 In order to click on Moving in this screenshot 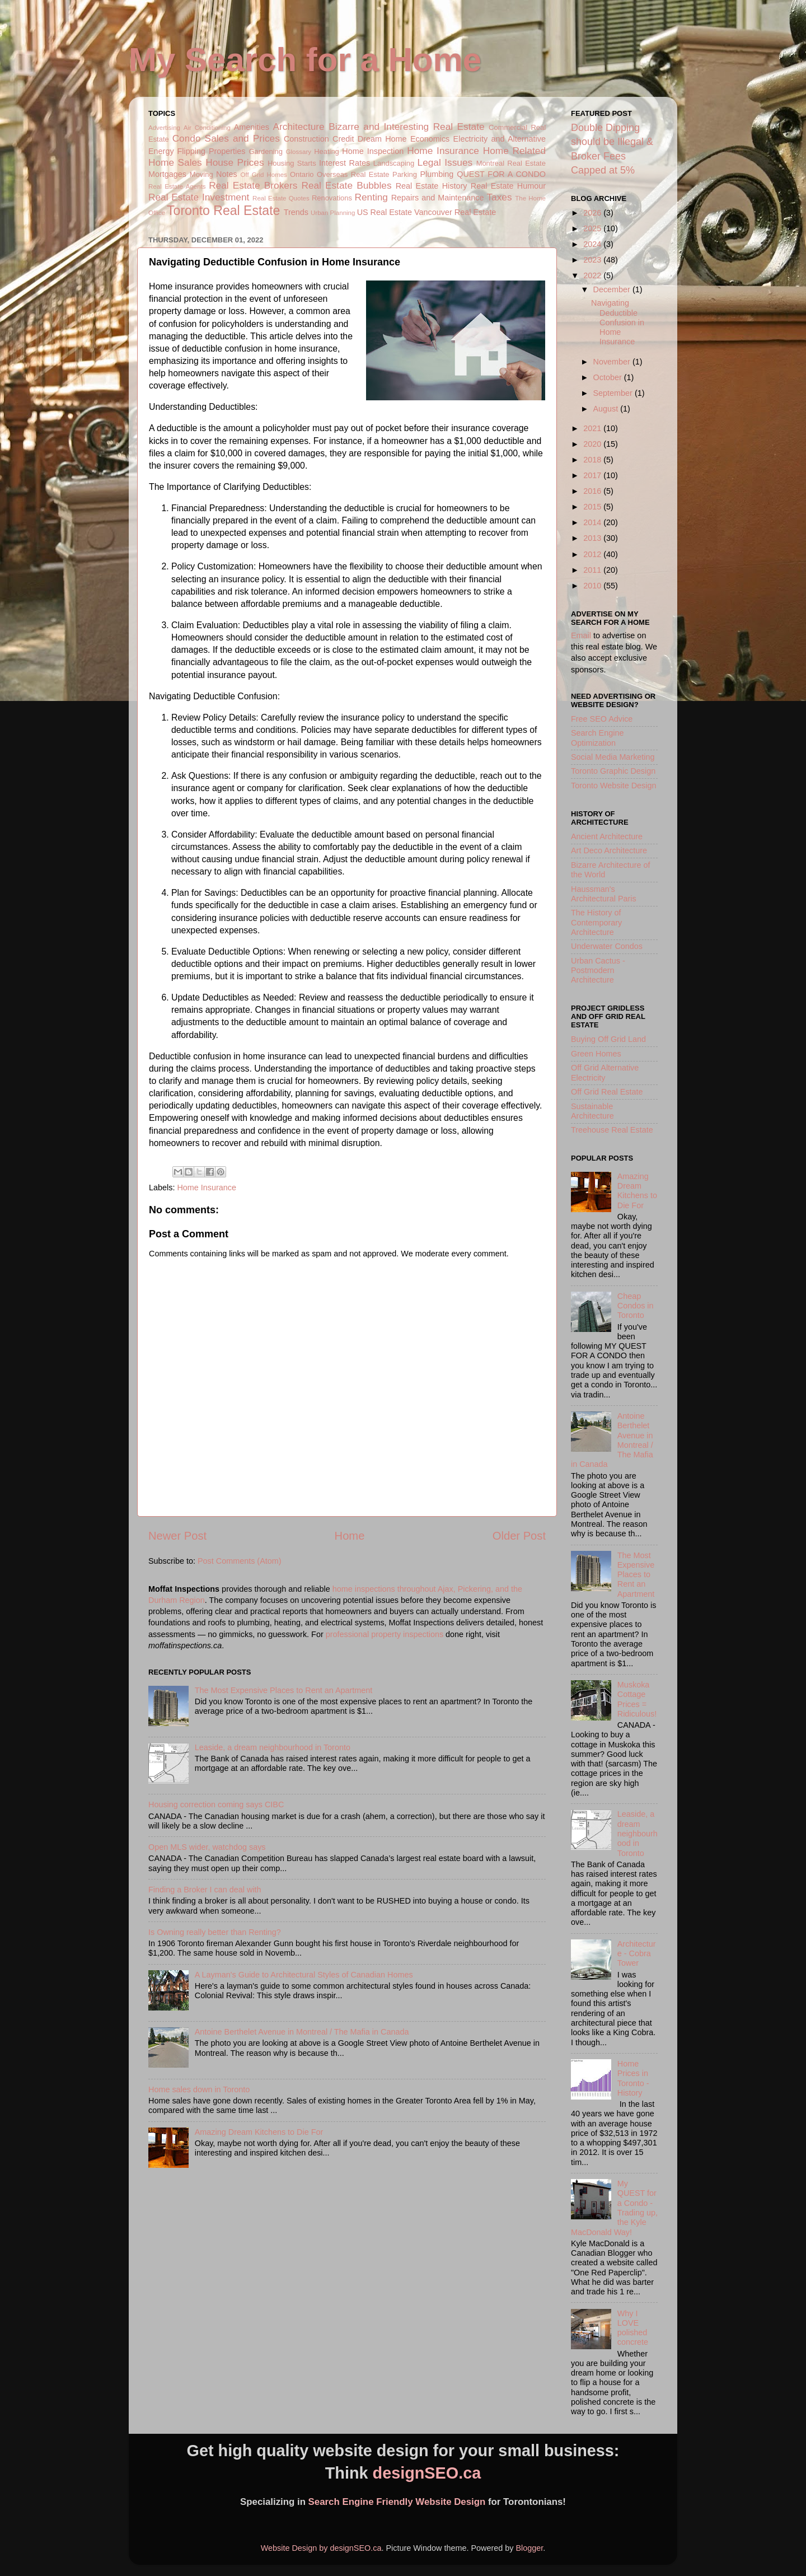, I will do `click(201, 174)`.